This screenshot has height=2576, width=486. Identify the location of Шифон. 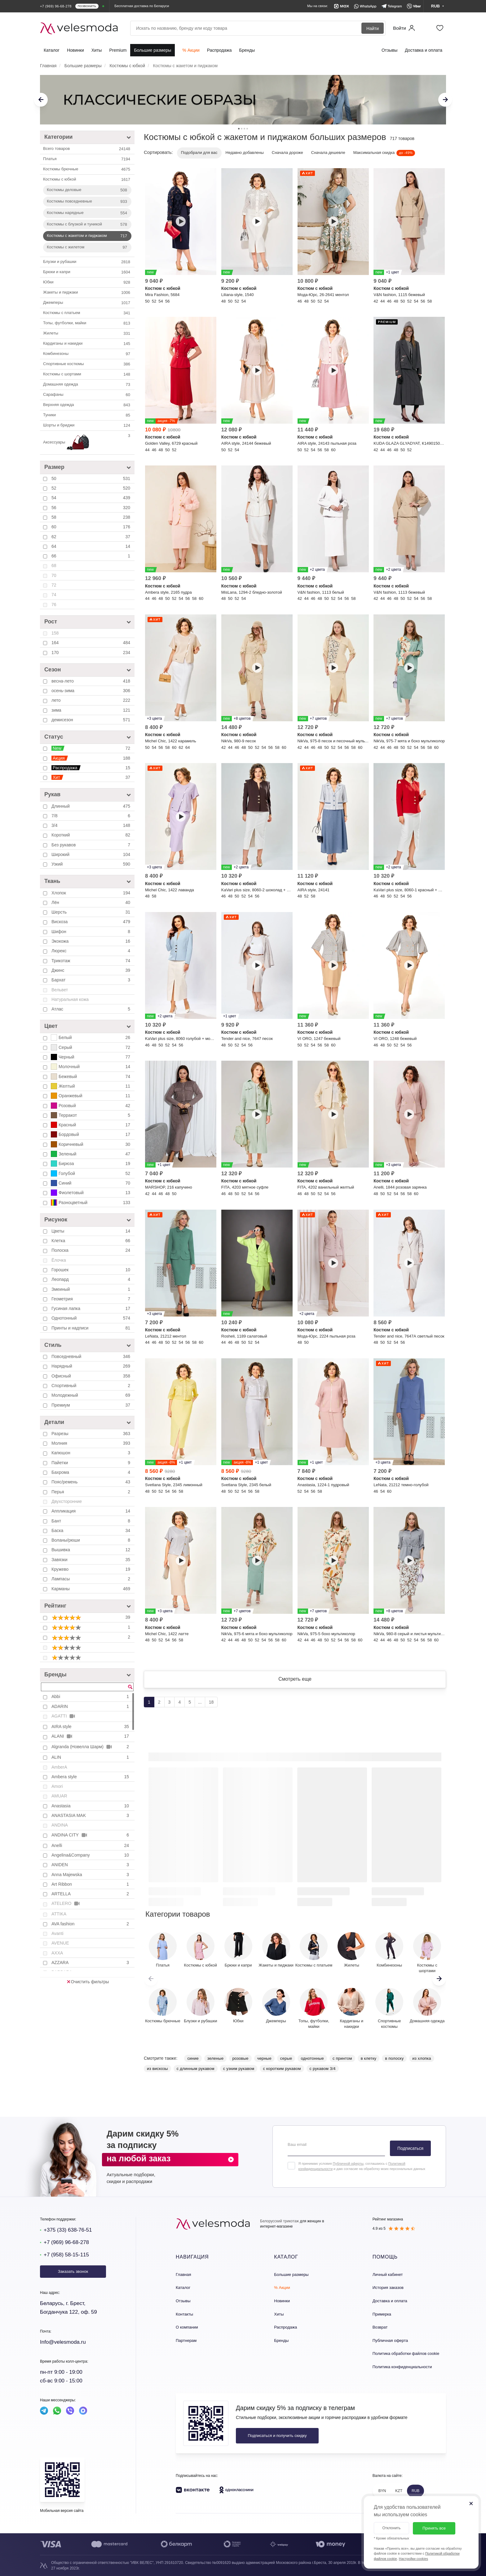
(91, 931).